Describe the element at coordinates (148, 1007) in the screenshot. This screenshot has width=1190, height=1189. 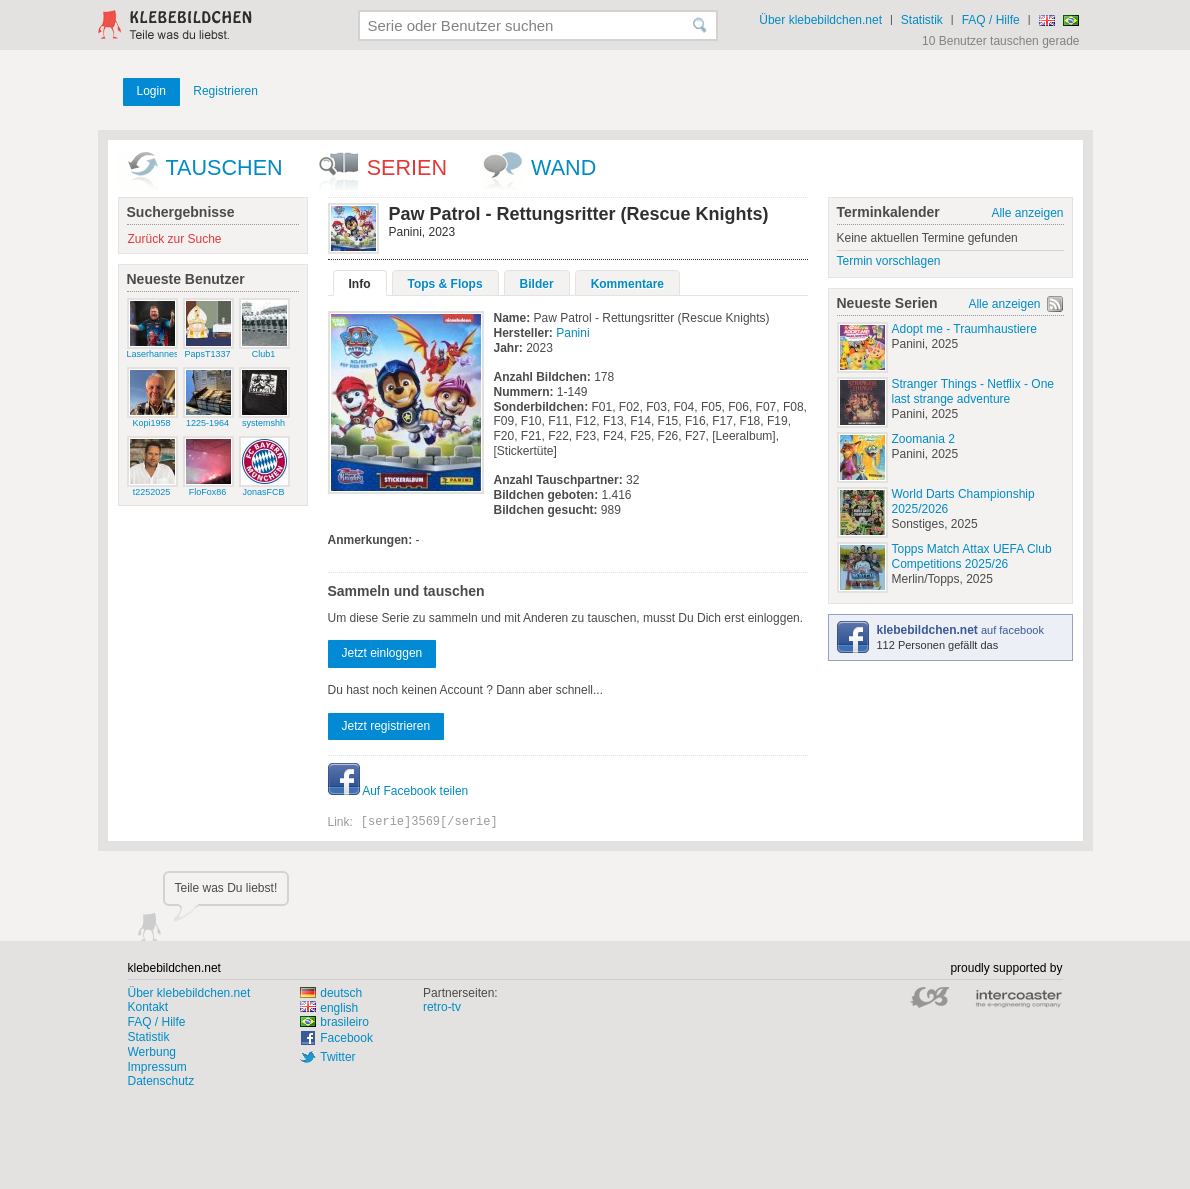
I see `Kontakt` at that location.